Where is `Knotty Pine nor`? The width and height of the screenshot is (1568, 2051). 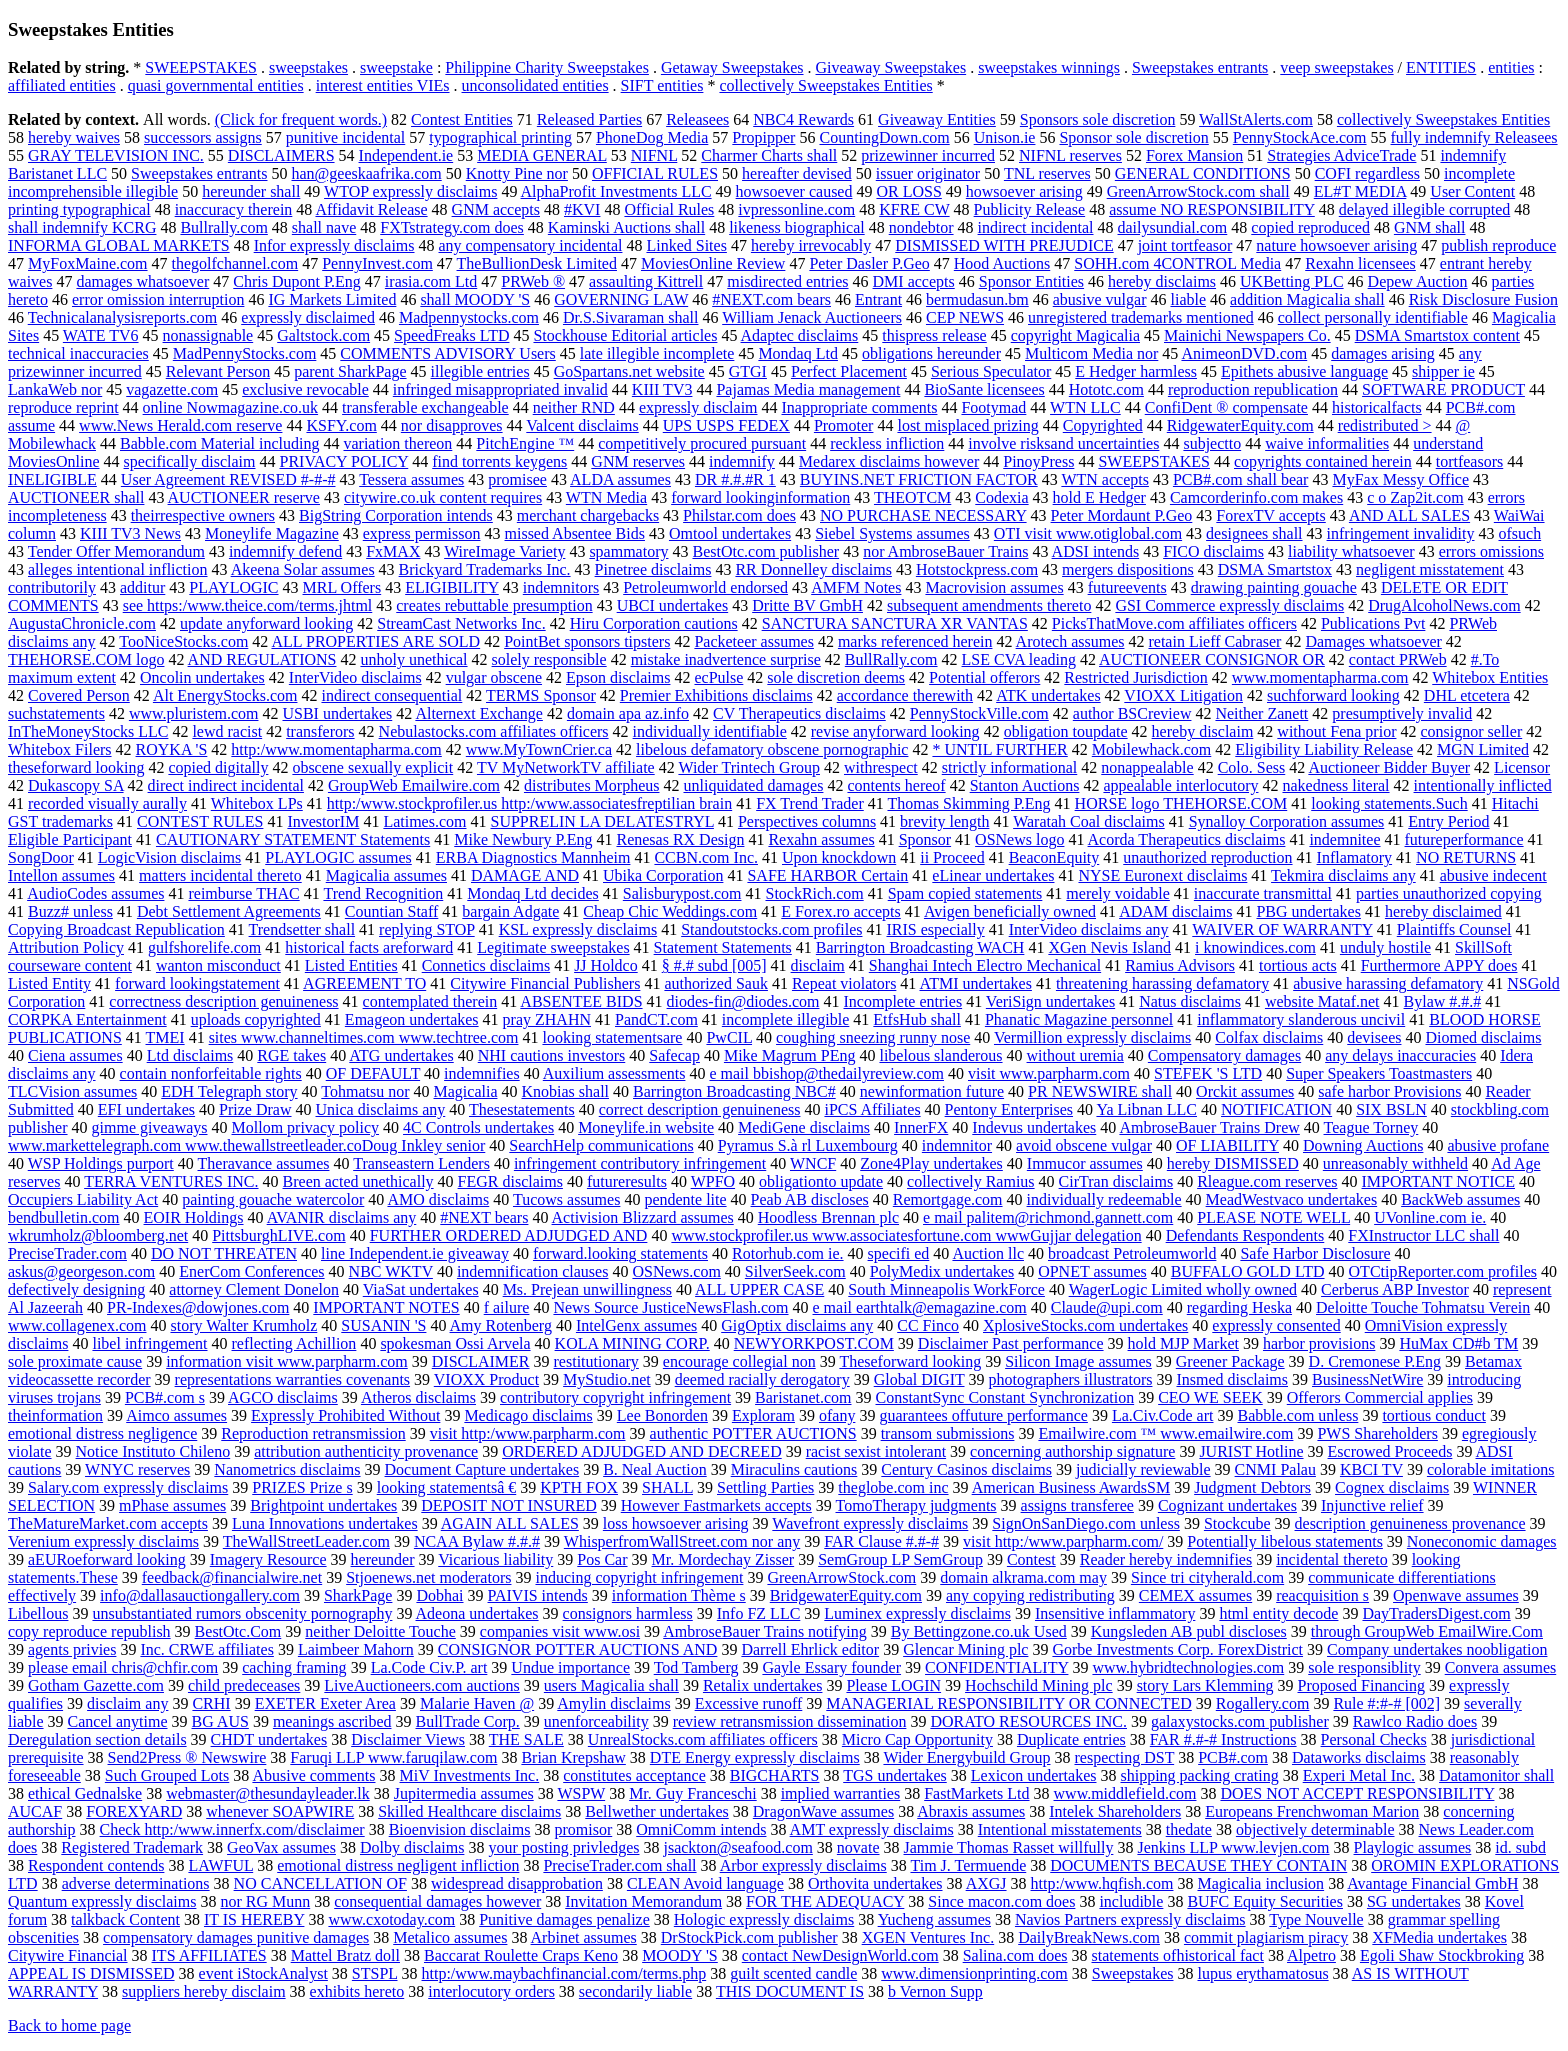
Knotty Pine nor is located at coordinates (517, 173).